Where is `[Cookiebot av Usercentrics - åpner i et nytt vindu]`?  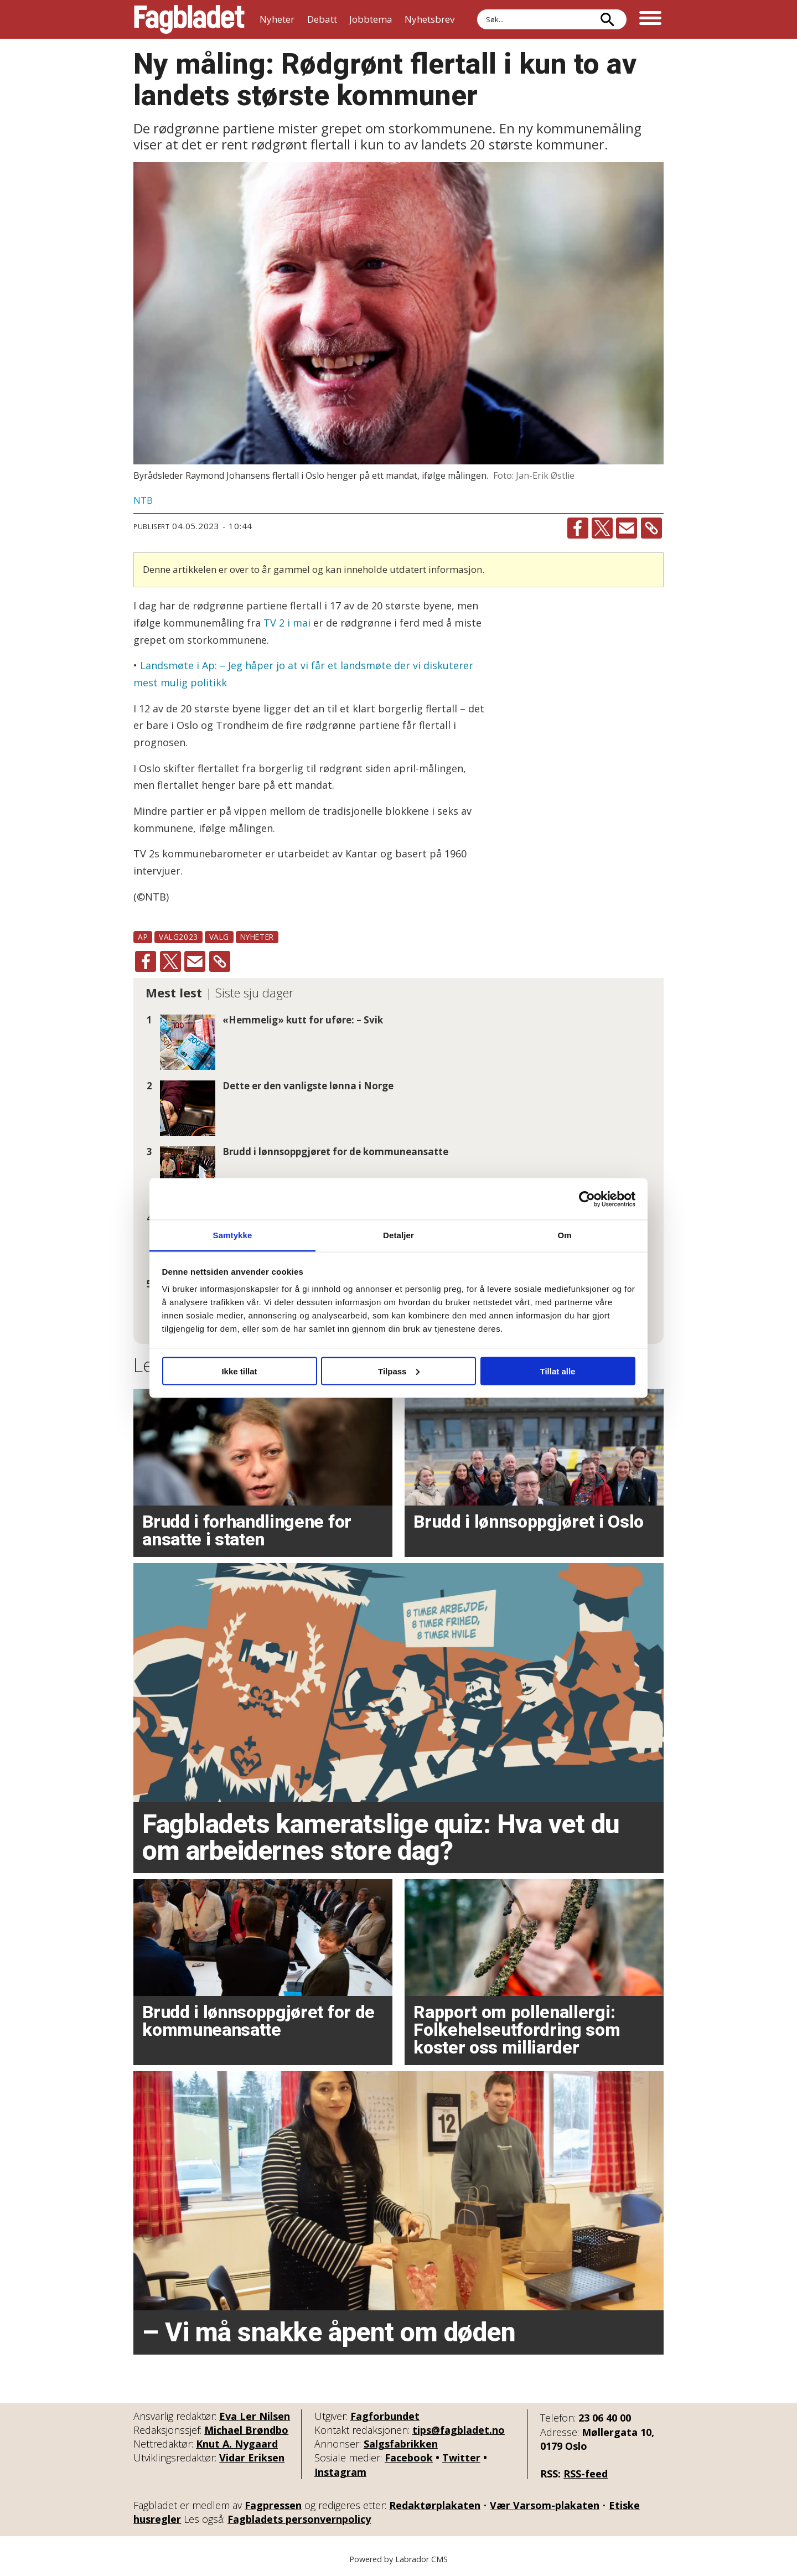 [Cookiebot av Usercentrics - åpner i et nytt vindu] is located at coordinates (587, 1199).